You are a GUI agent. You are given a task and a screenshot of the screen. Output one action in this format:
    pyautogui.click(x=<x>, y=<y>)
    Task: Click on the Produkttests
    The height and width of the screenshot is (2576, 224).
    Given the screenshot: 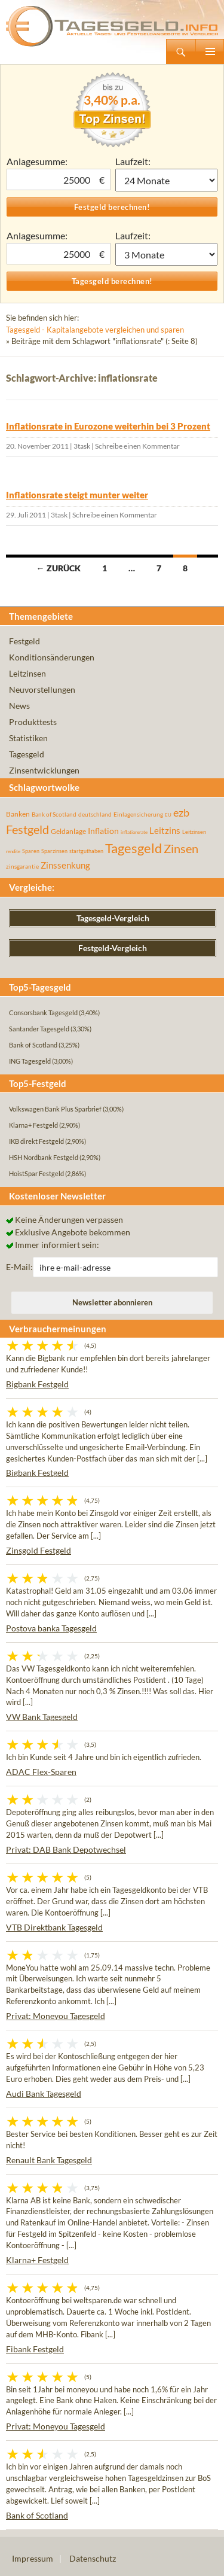 What is the action you would take?
    pyautogui.click(x=33, y=722)
    